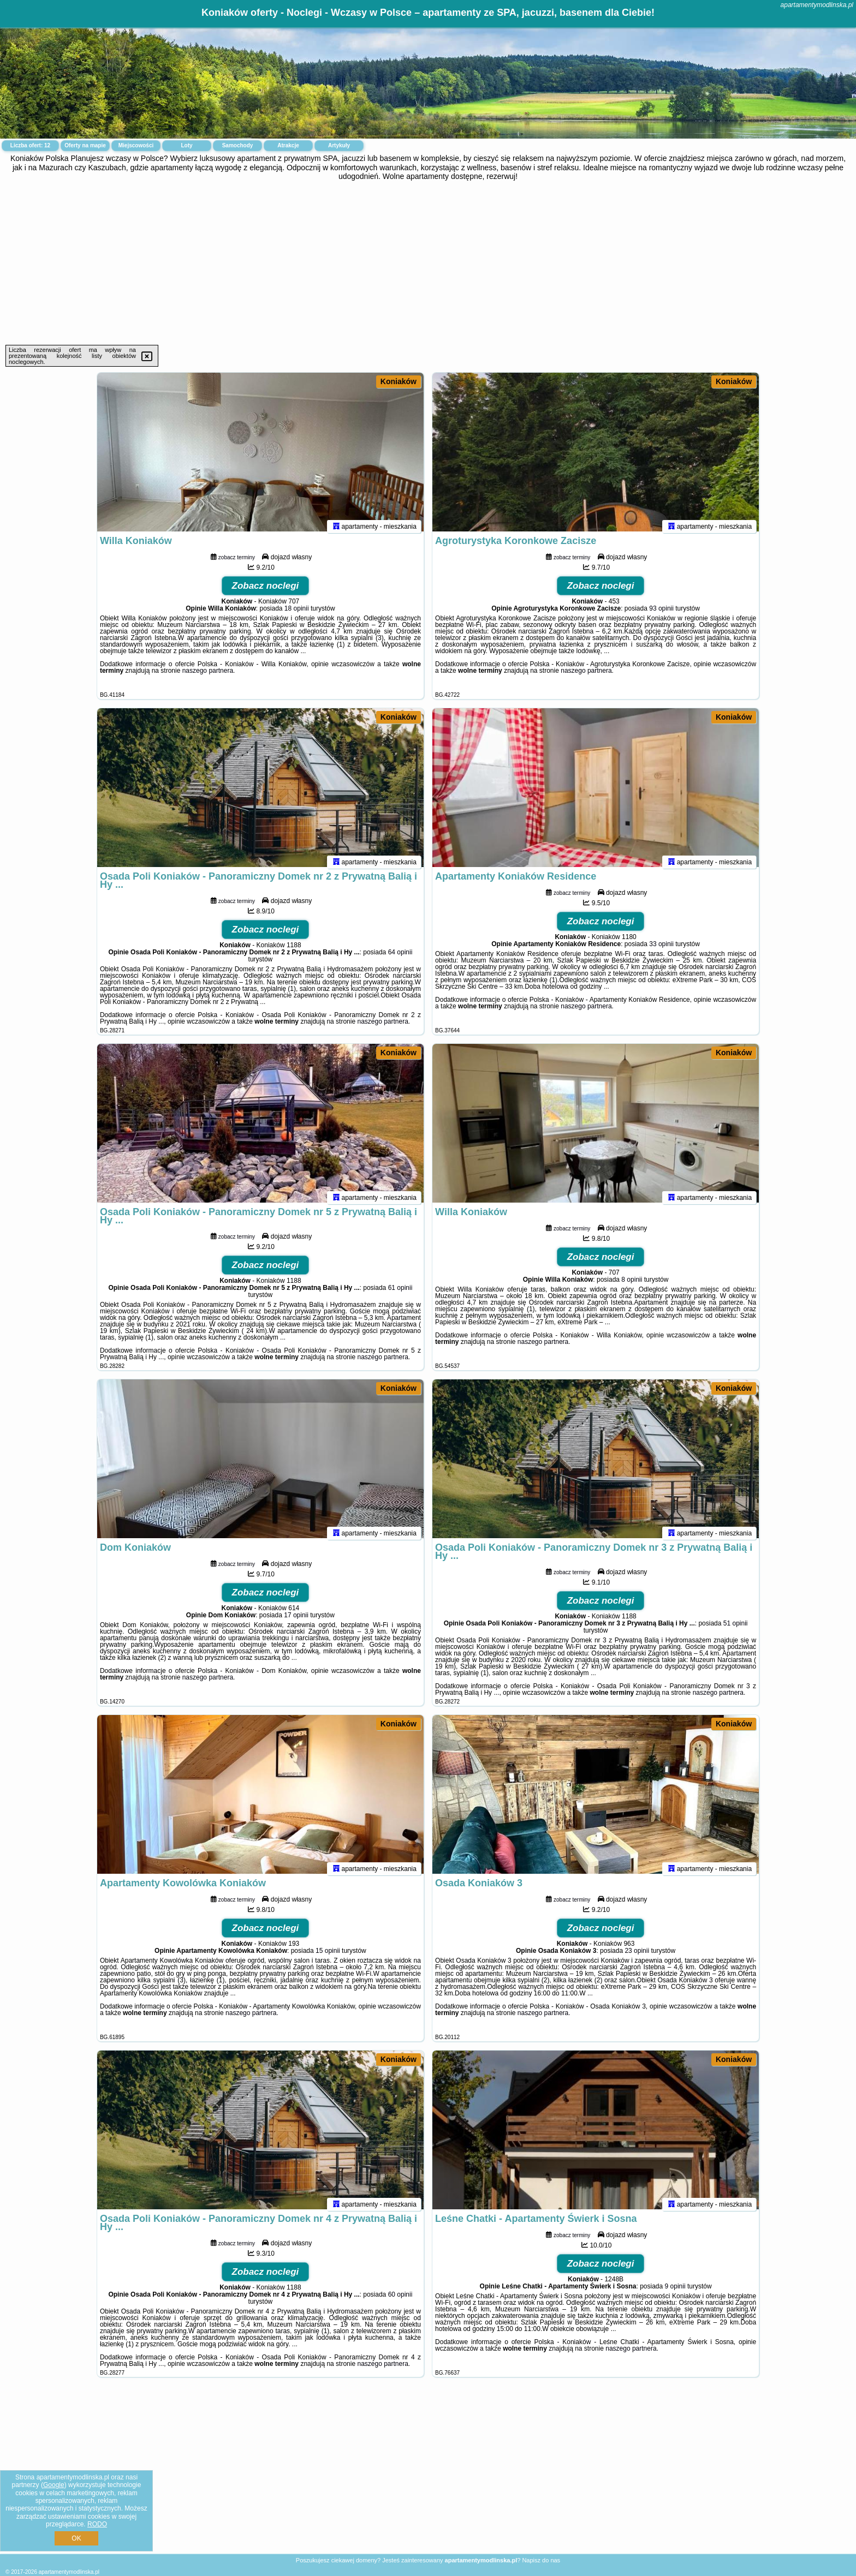 This screenshot has height=2576, width=856. Describe the element at coordinates (237, 145) in the screenshot. I see `Samochody` at that location.